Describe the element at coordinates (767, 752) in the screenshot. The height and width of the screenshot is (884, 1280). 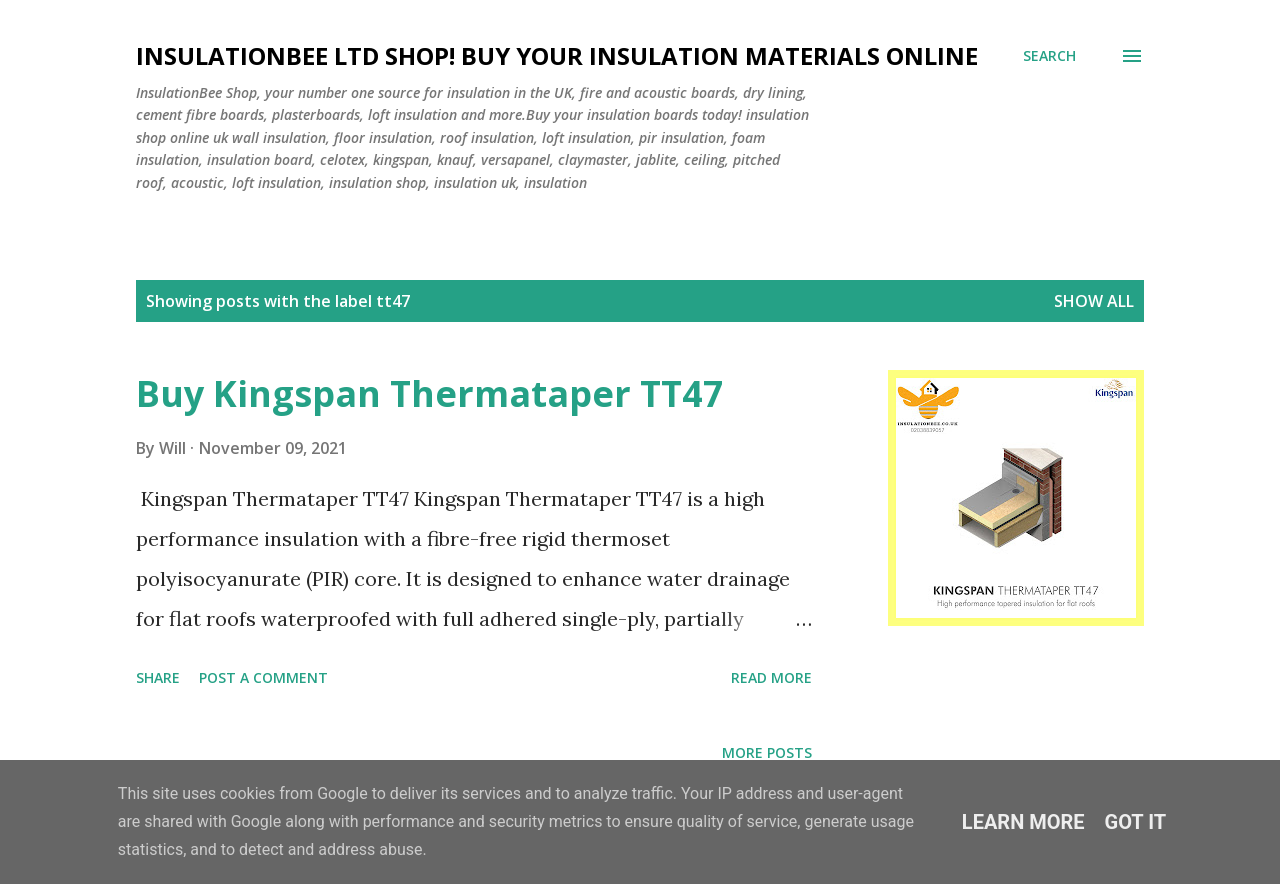
I see `More posts` at that location.